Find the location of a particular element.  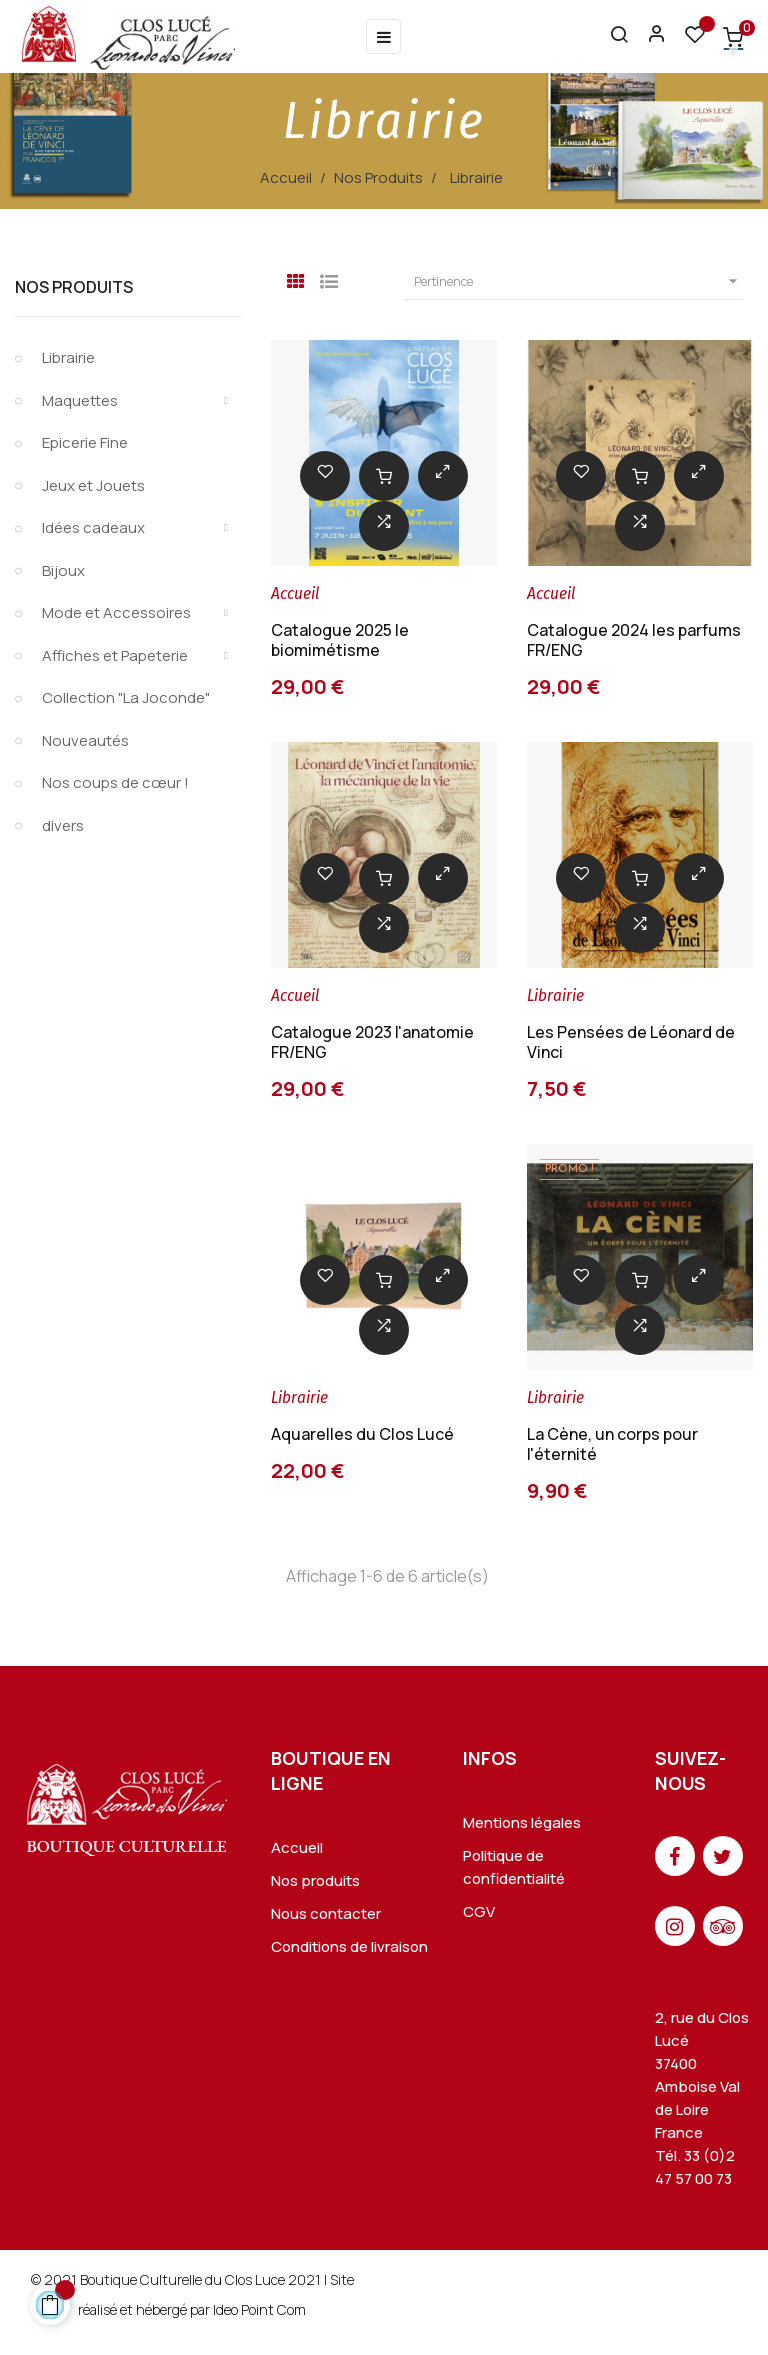

Maquettes is located at coordinates (80, 400).